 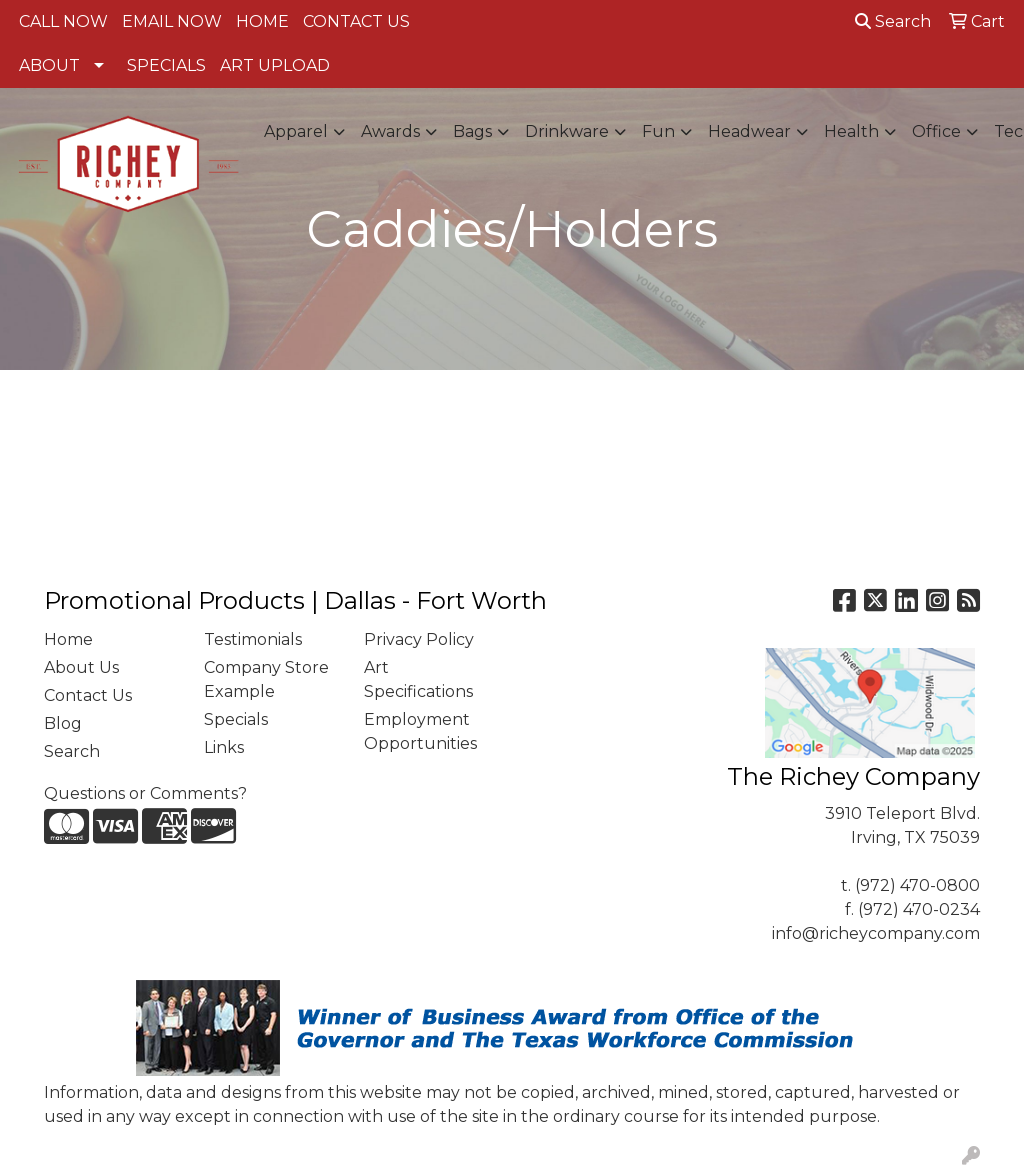 I want to click on Headwear [button], so click(x=749, y=131).